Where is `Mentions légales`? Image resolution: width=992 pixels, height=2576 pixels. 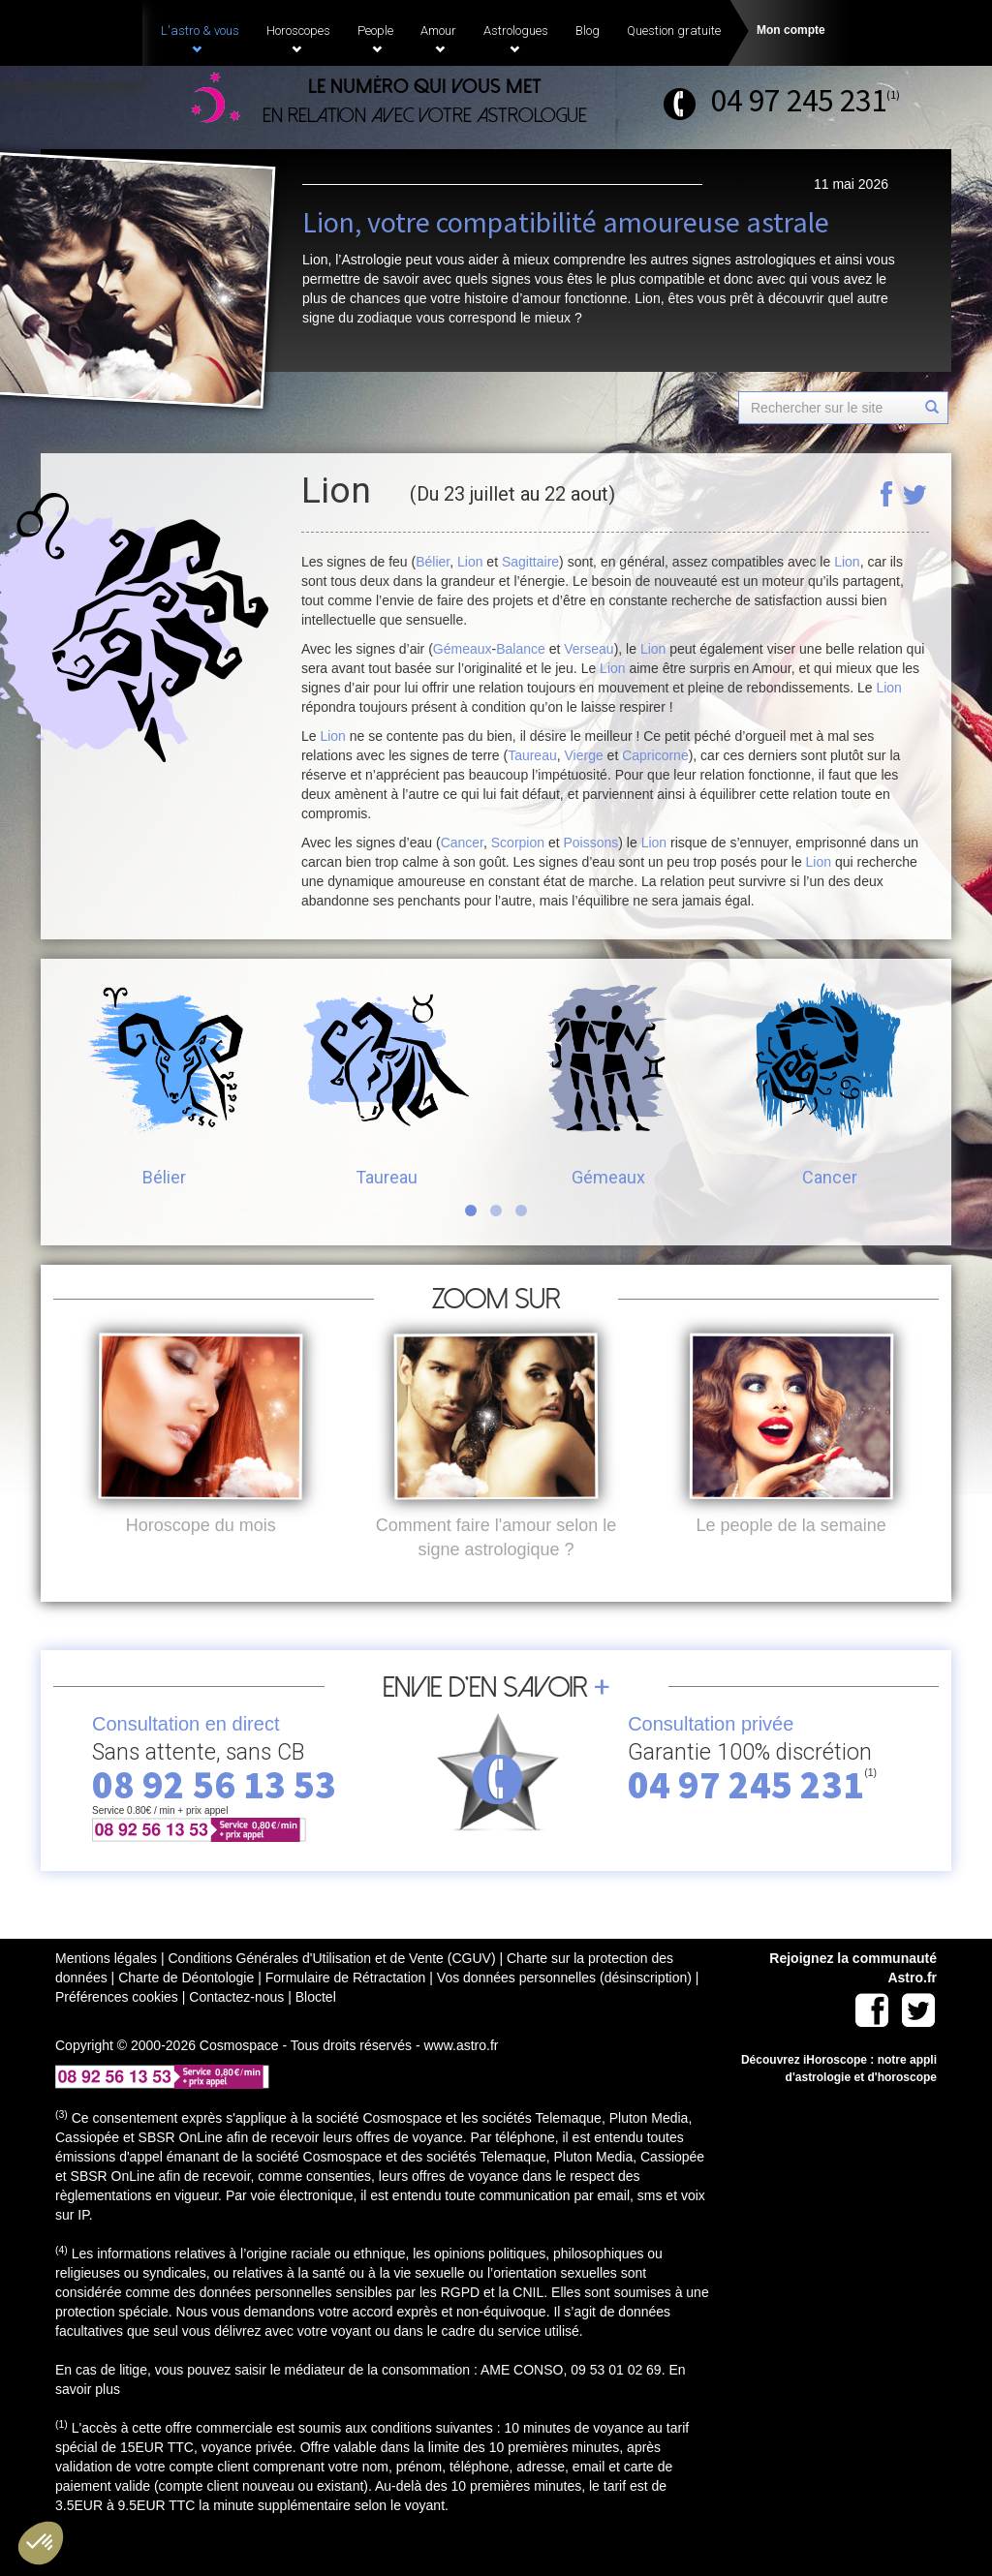 Mentions légales is located at coordinates (106, 1990).